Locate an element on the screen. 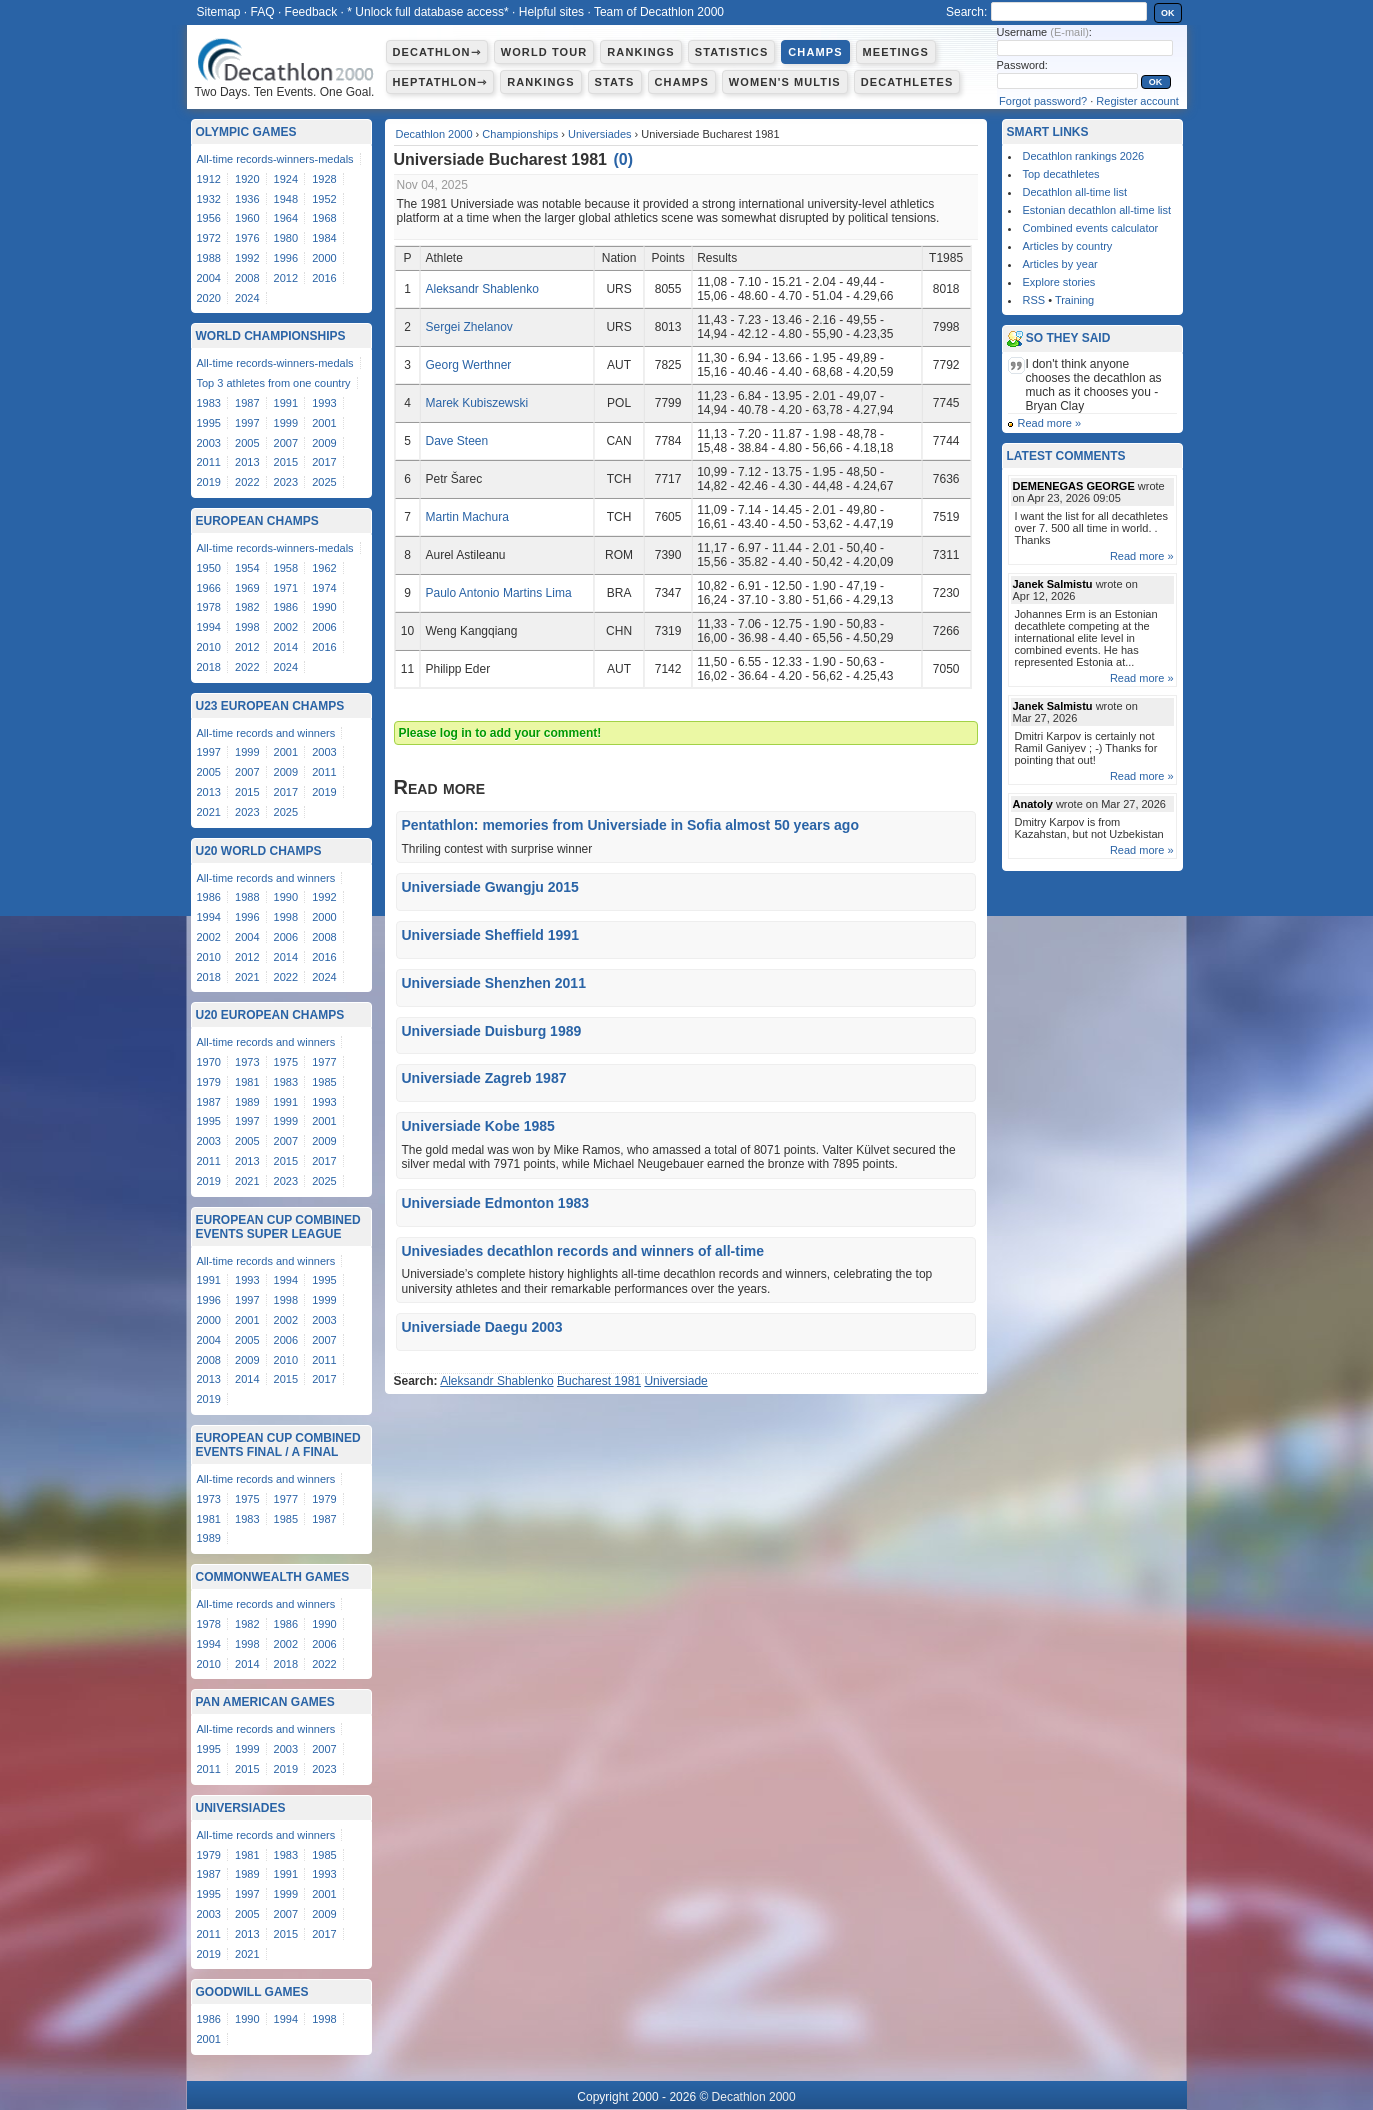 The width and height of the screenshot is (1373, 2110). 1952 is located at coordinates (324, 199).